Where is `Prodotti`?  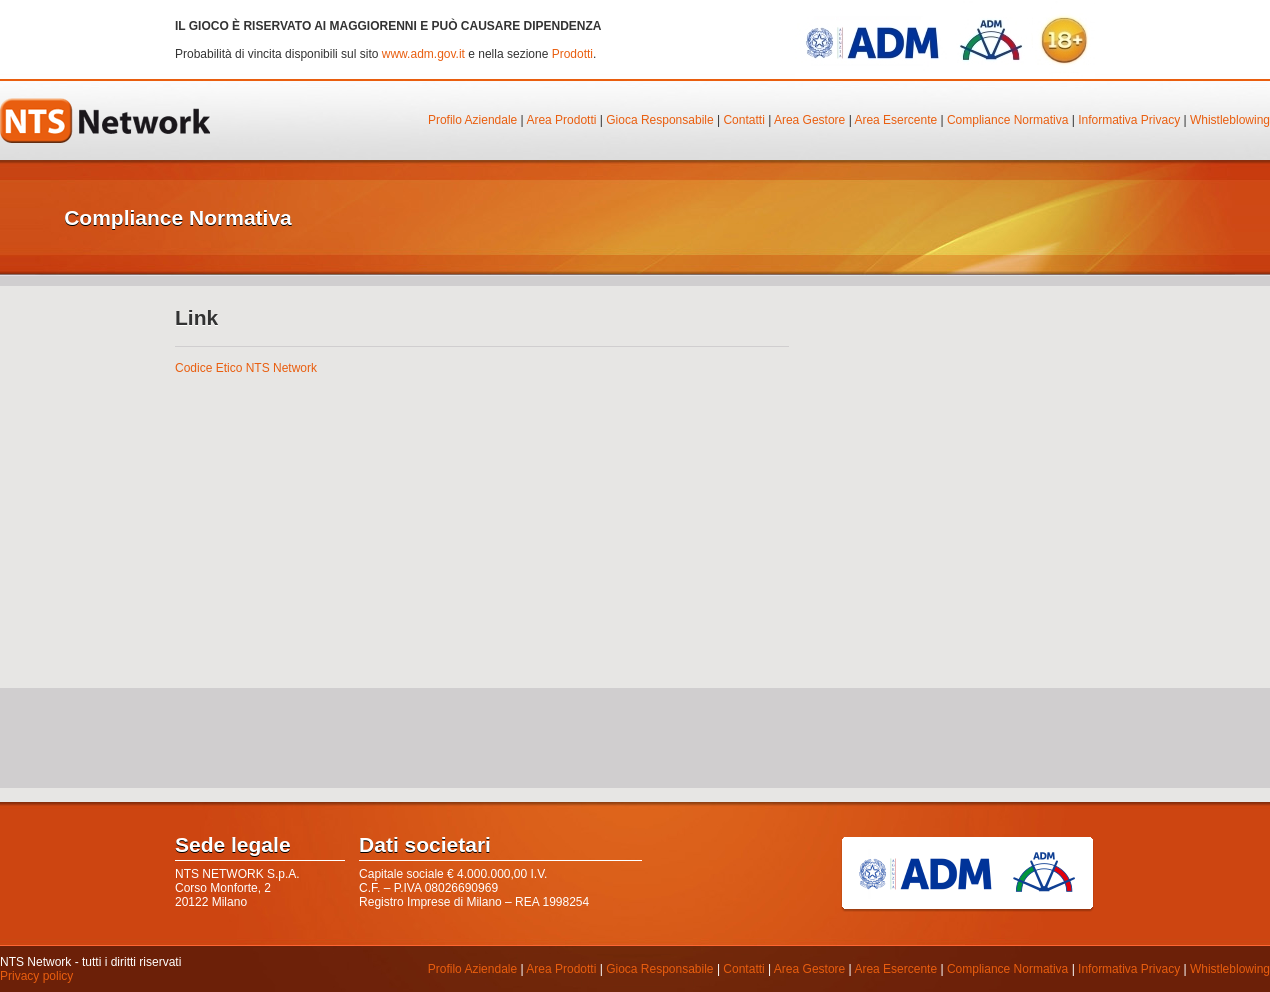 Prodotti is located at coordinates (572, 54).